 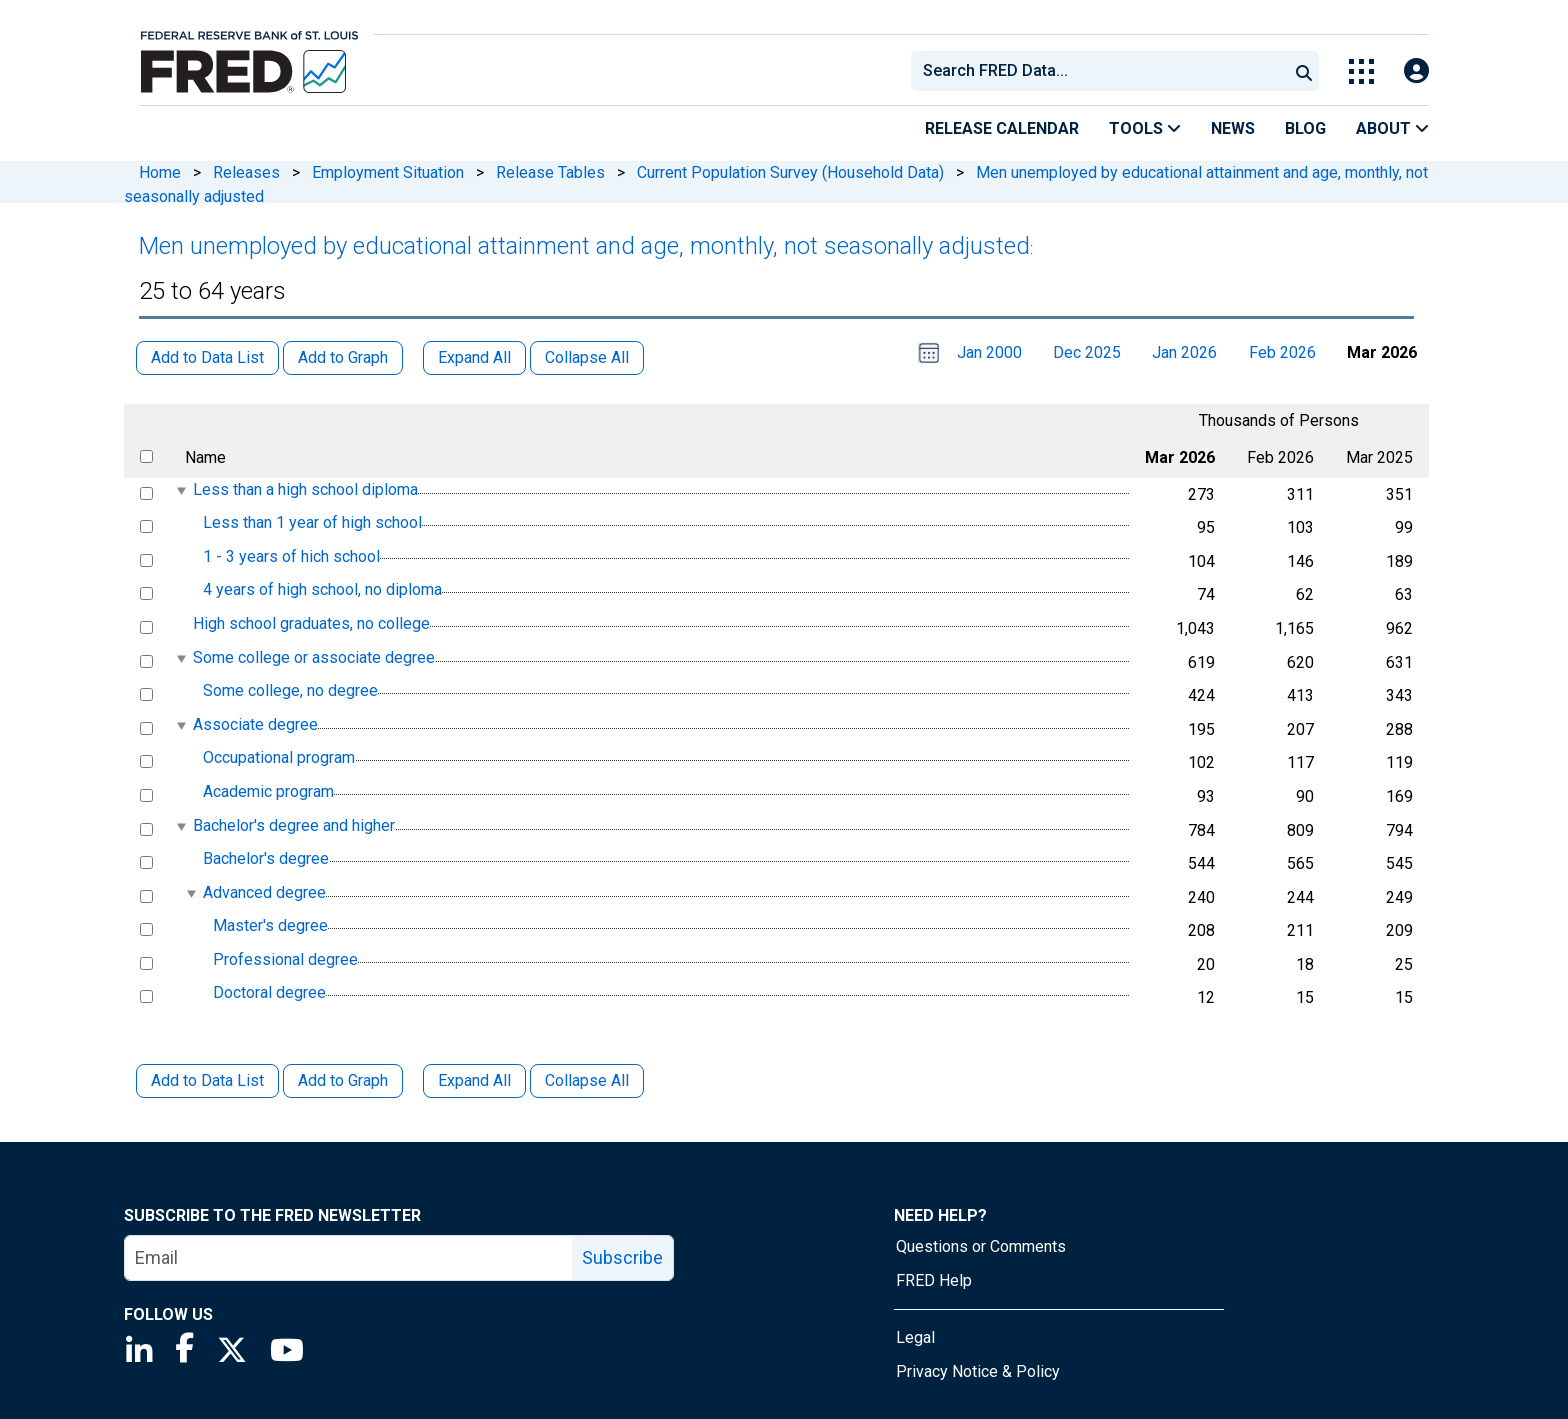 What do you see at coordinates (207, 357) in the screenshot?
I see `Add to Data List [button]` at bounding box center [207, 357].